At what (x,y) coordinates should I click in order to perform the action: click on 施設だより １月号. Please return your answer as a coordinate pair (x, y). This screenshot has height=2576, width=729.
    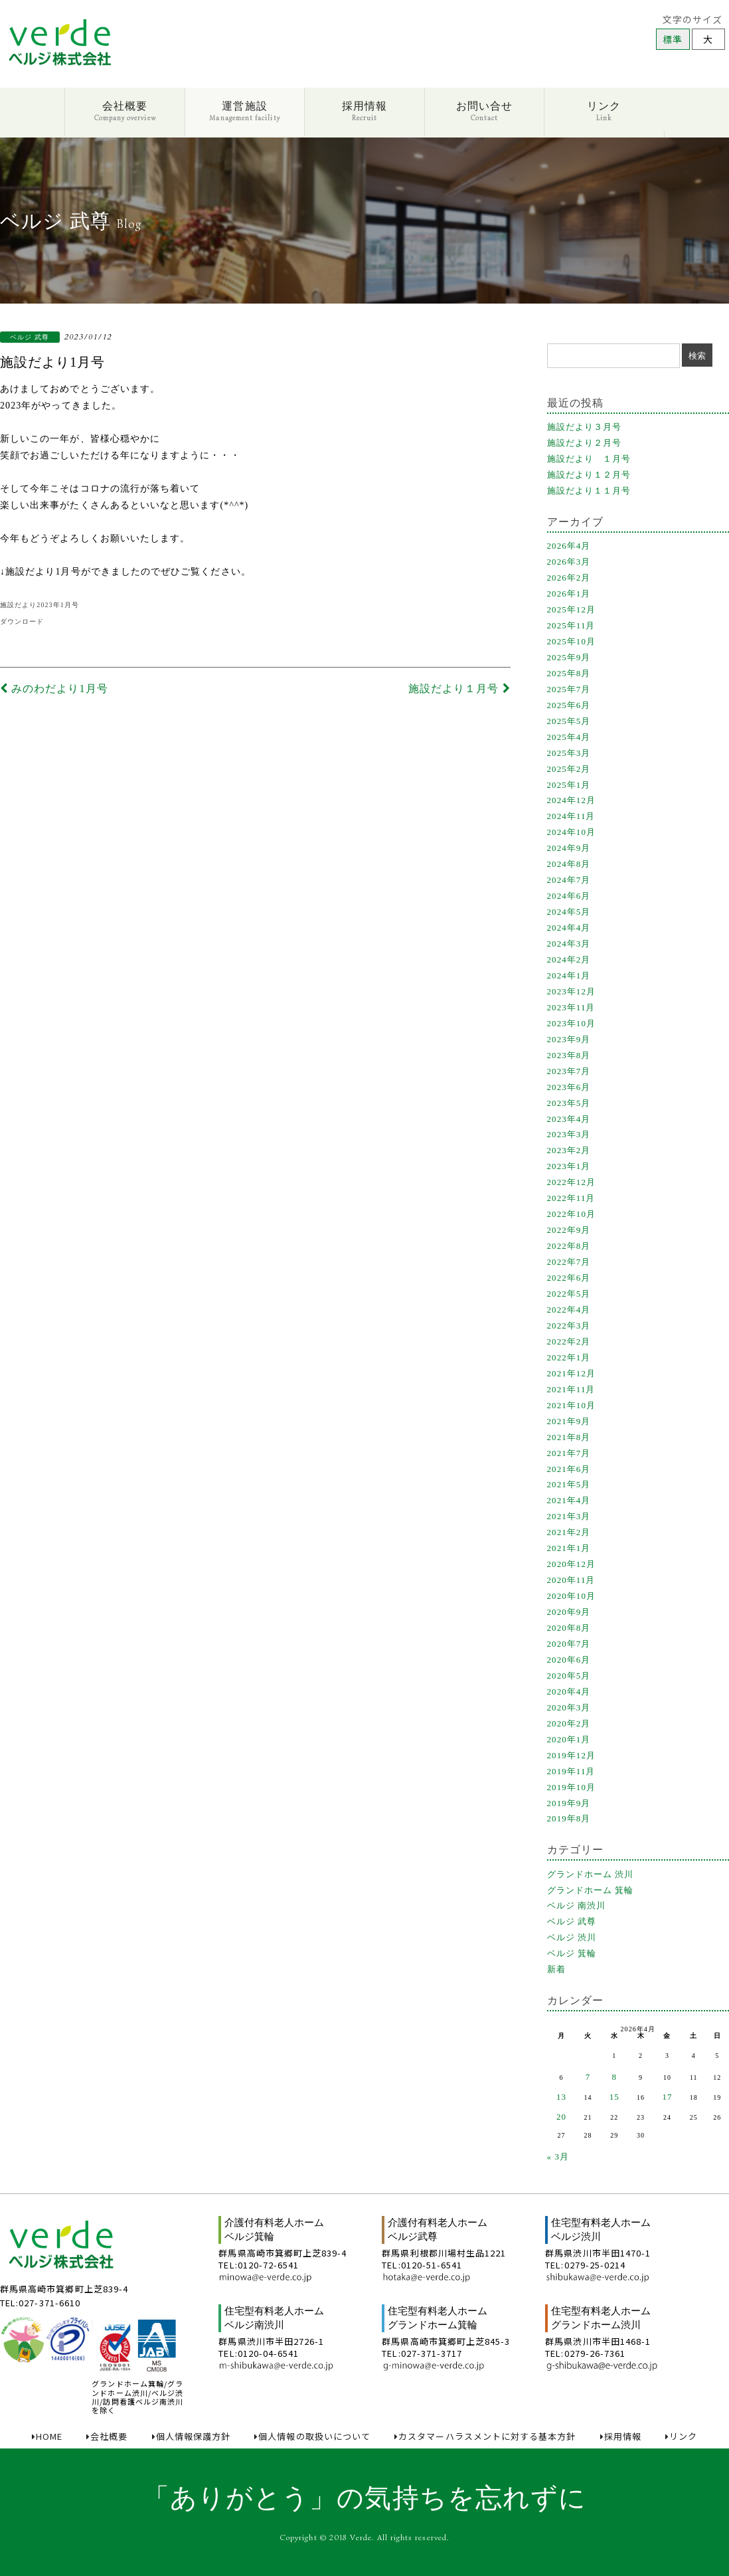
    Looking at the image, I should click on (589, 459).